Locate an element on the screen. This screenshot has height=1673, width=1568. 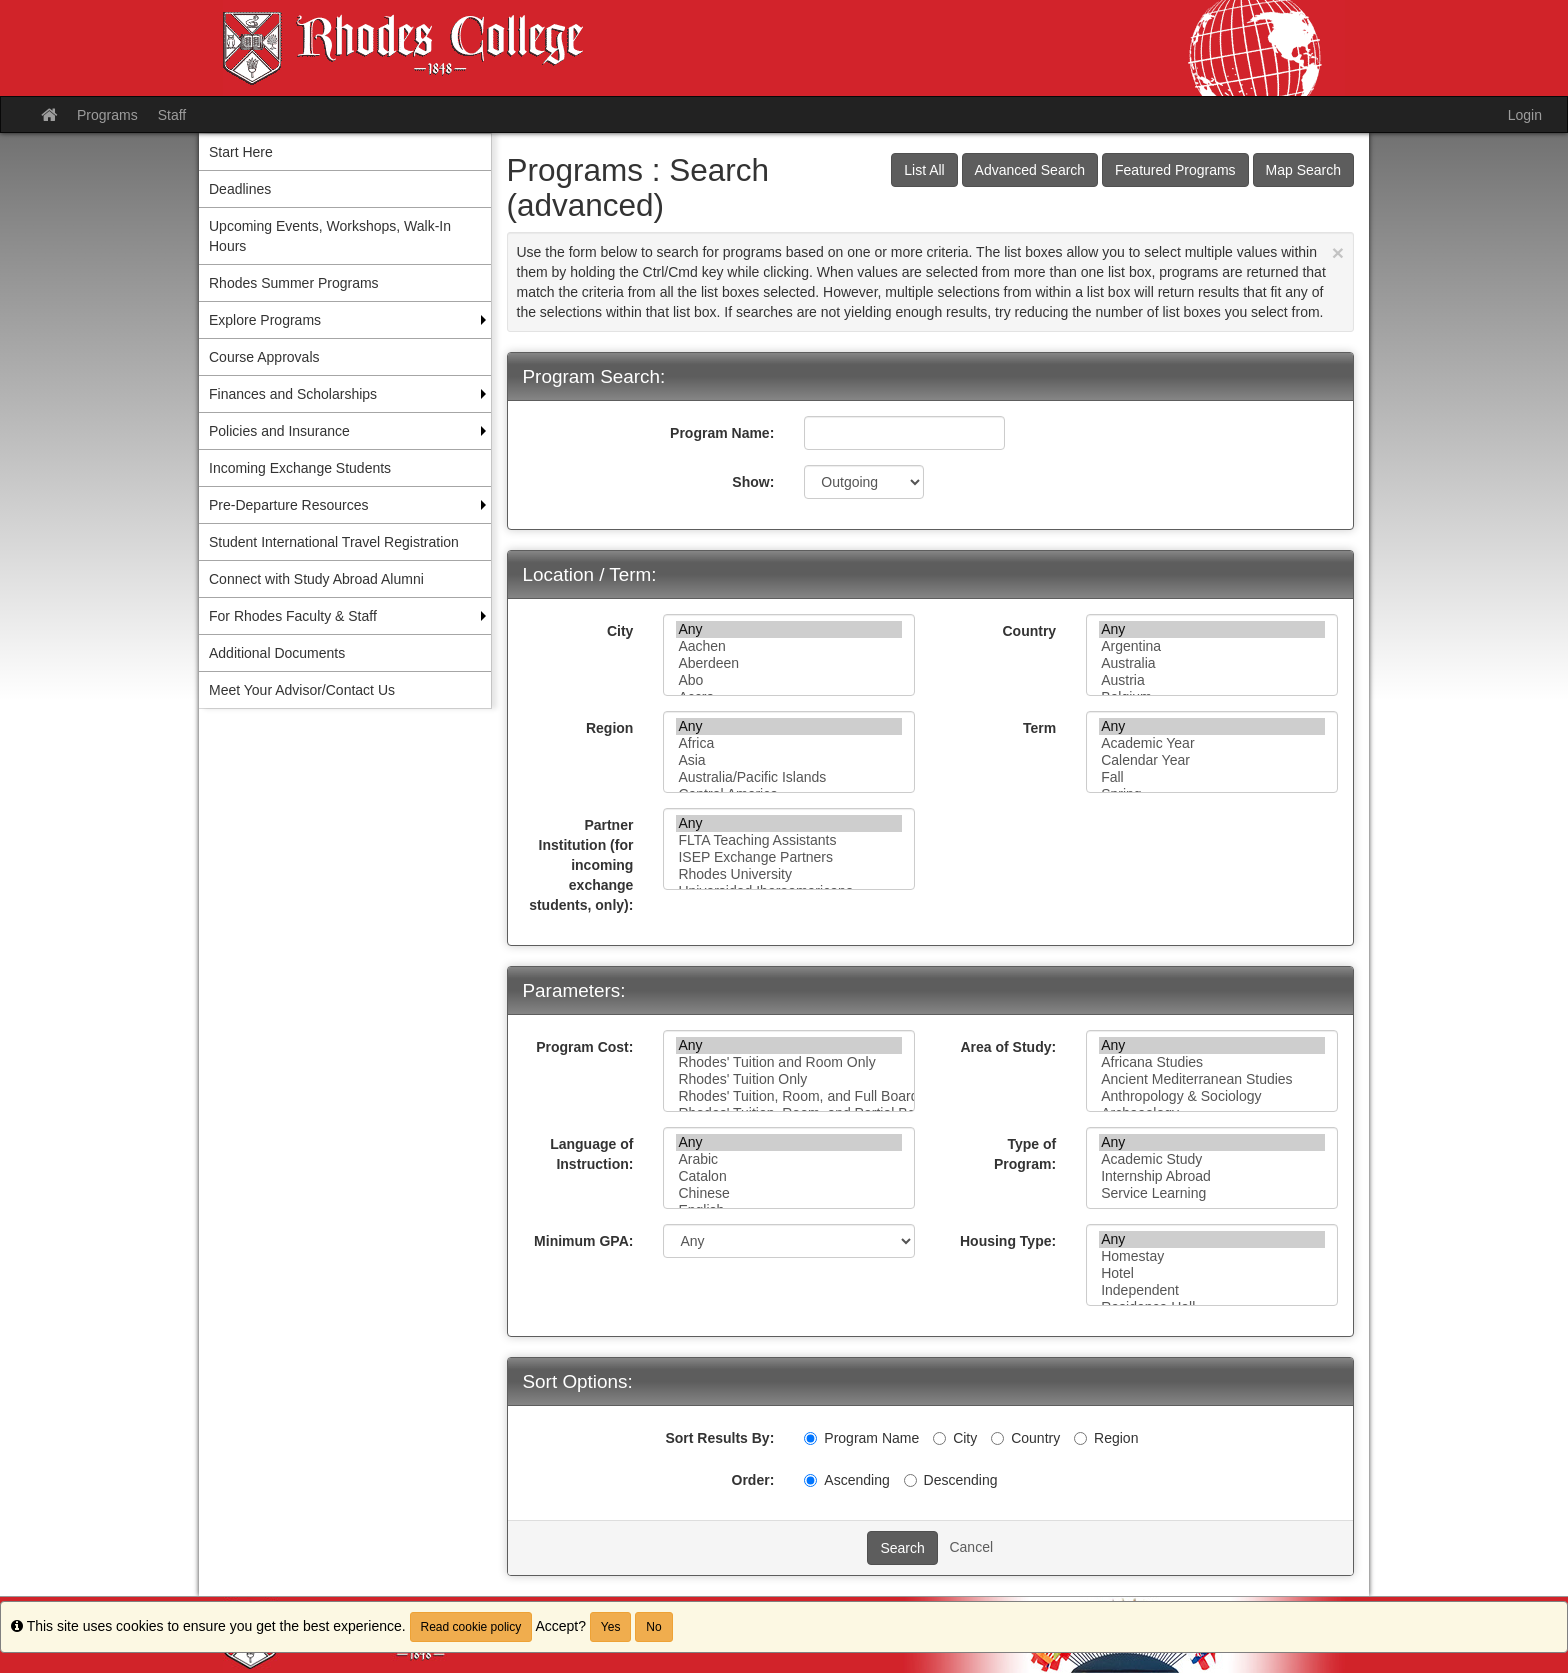
Housing Type: is located at coordinates (1008, 1241).